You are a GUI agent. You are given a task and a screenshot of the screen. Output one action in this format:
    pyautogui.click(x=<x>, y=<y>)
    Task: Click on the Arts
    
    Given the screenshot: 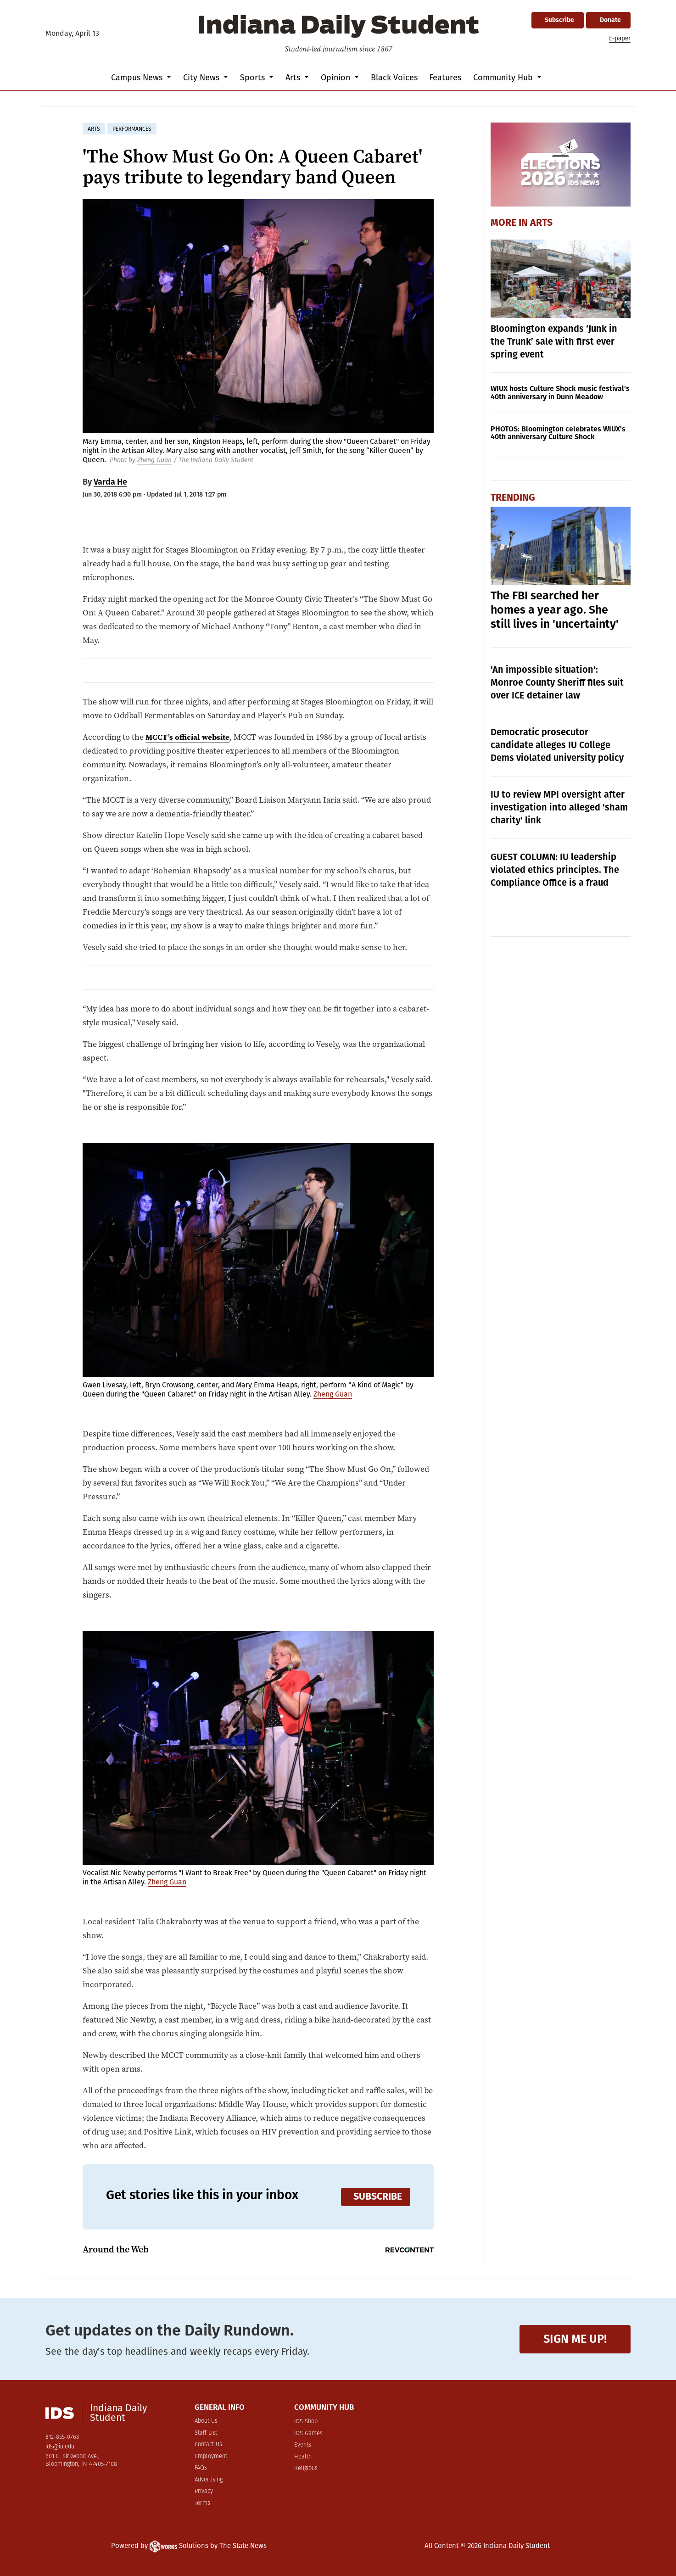 What is the action you would take?
    pyautogui.click(x=541, y=223)
    